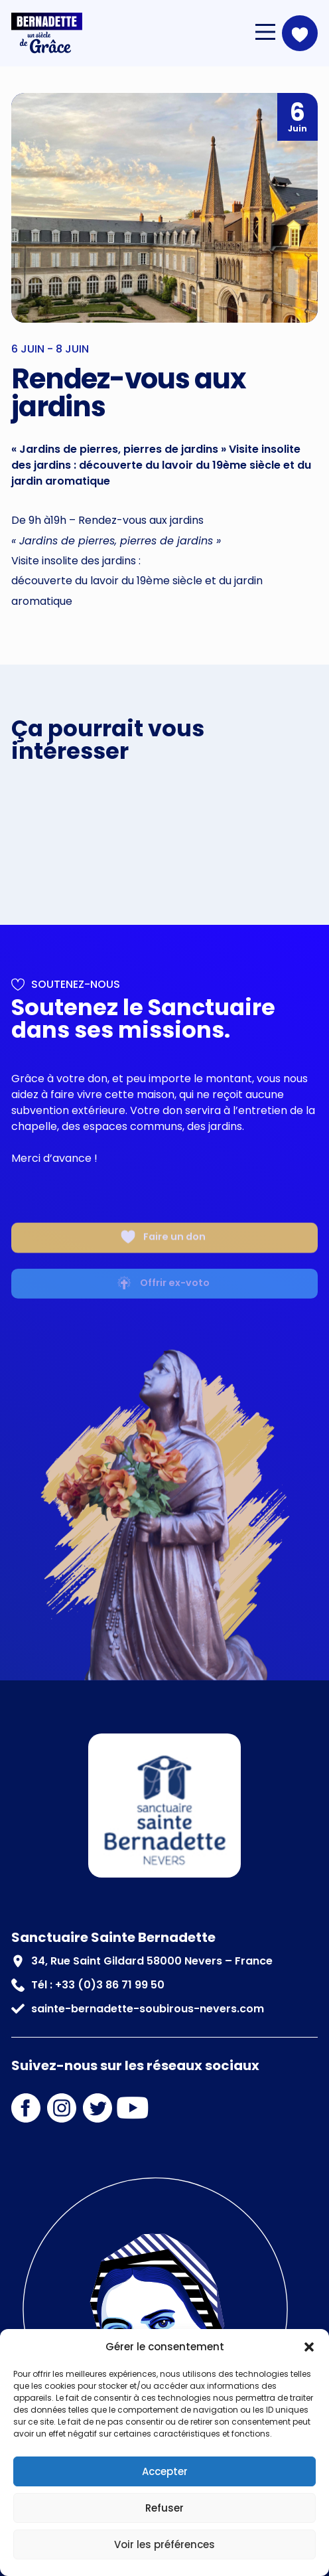  What do you see at coordinates (164, 2544) in the screenshot?
I see `Voir les préférences` at bounding box center [164, 2544].